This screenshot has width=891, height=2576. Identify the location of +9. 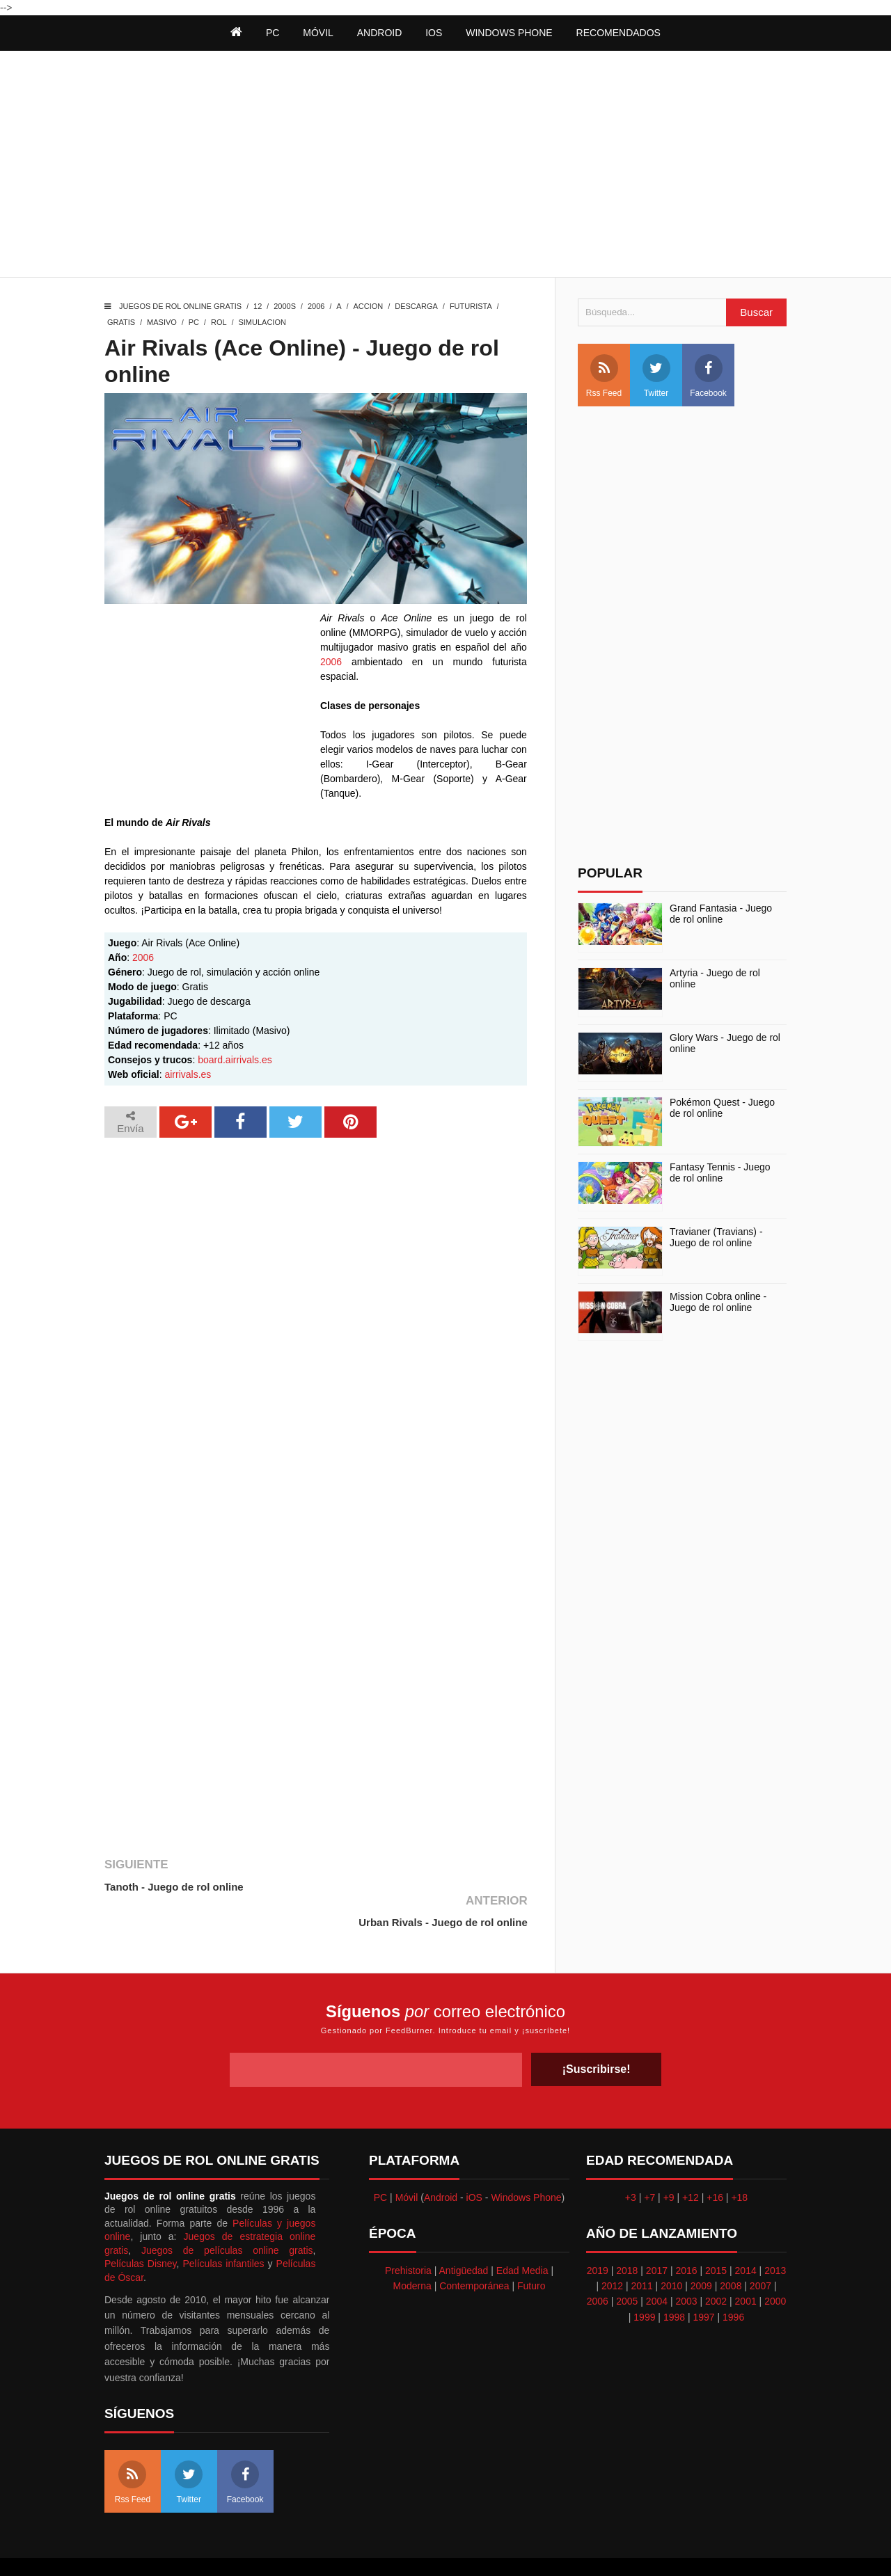
(669, 2161).